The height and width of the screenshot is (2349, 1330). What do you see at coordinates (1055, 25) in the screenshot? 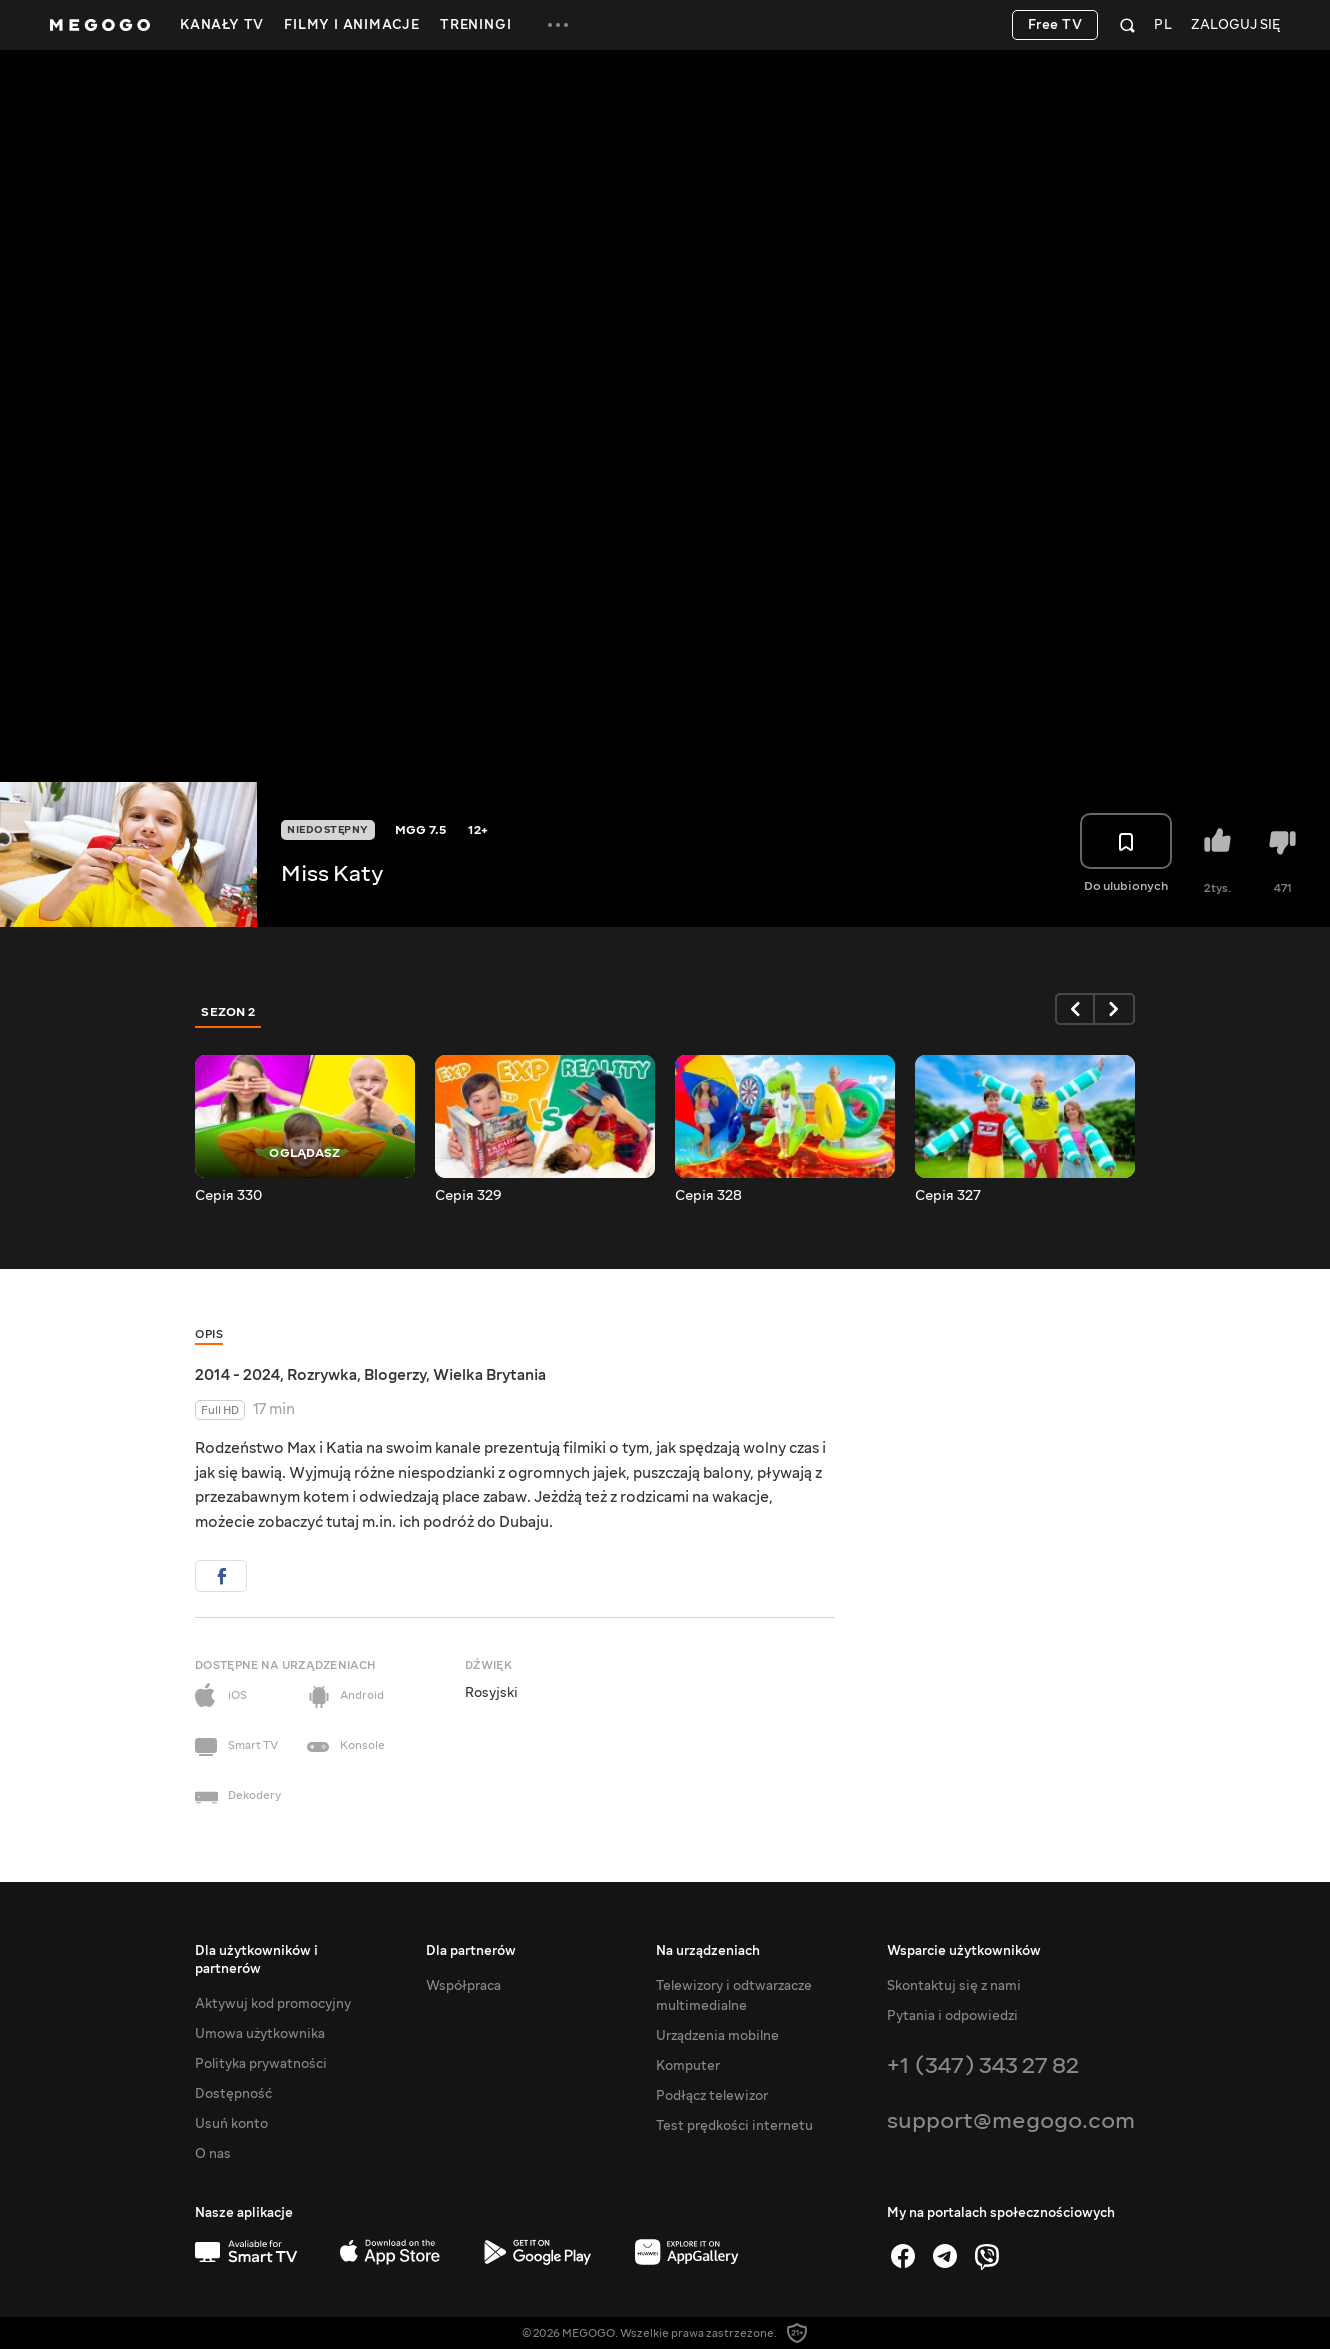
I see `Free TV` at bounding box center [1055, 25].